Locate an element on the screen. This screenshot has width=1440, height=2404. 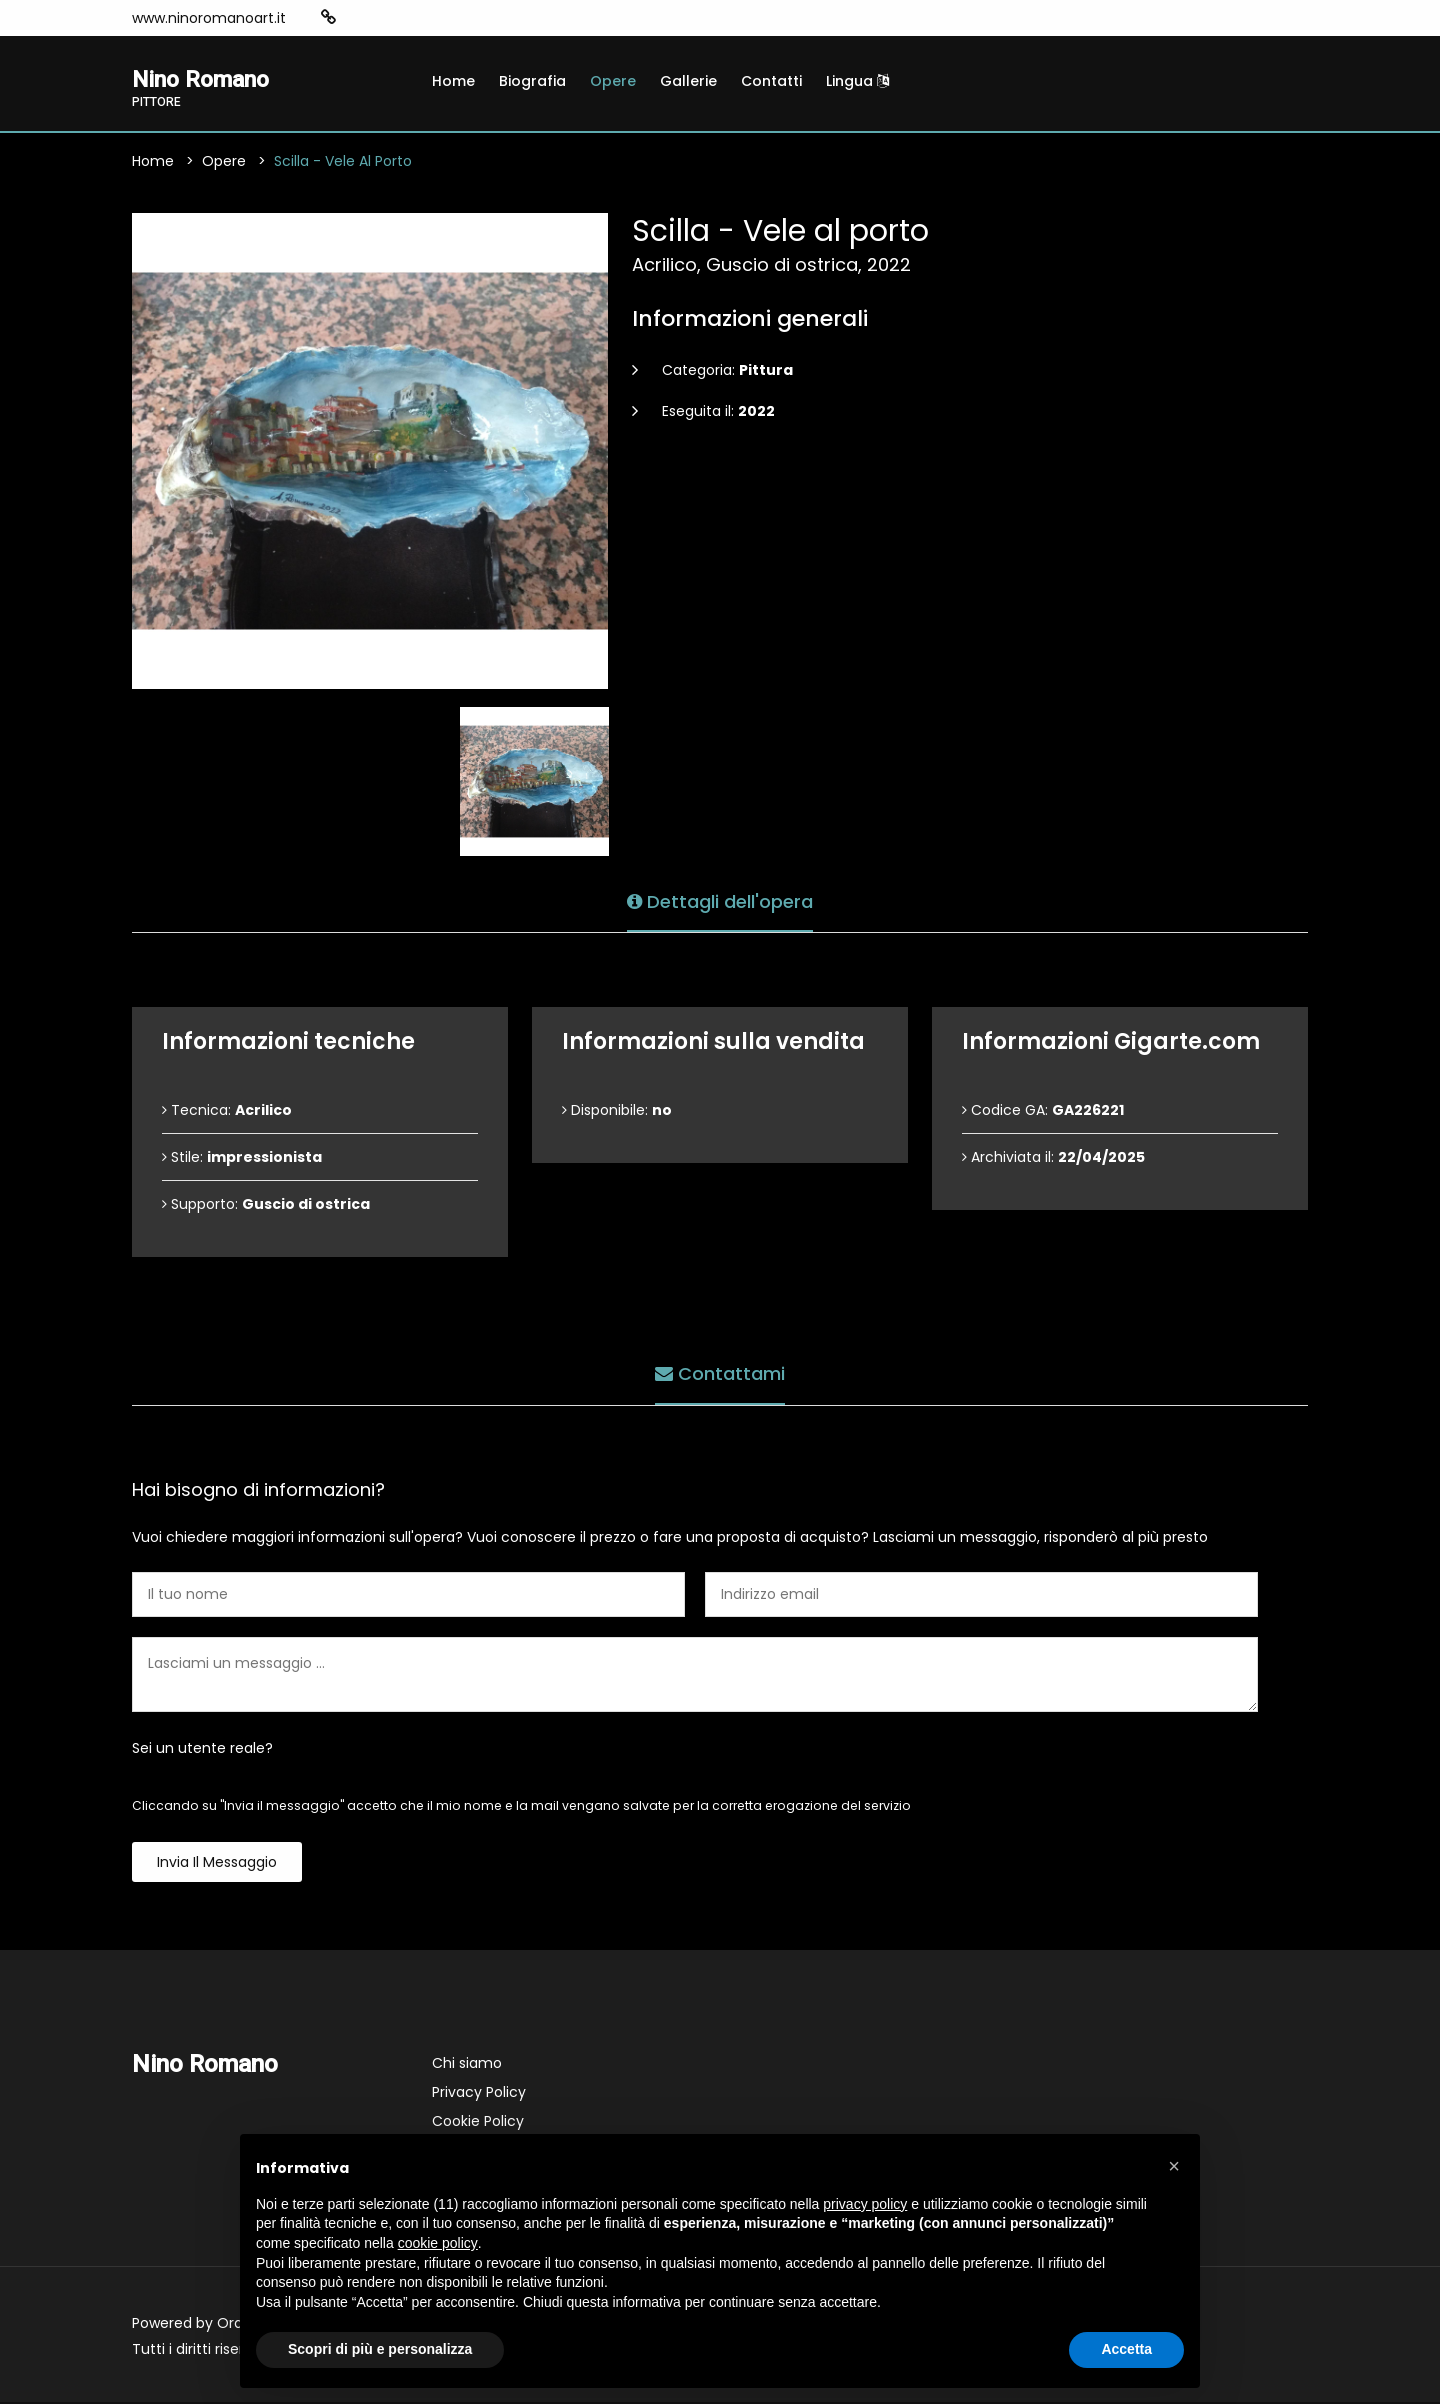
Biografia is located at coordinates (532, 81).